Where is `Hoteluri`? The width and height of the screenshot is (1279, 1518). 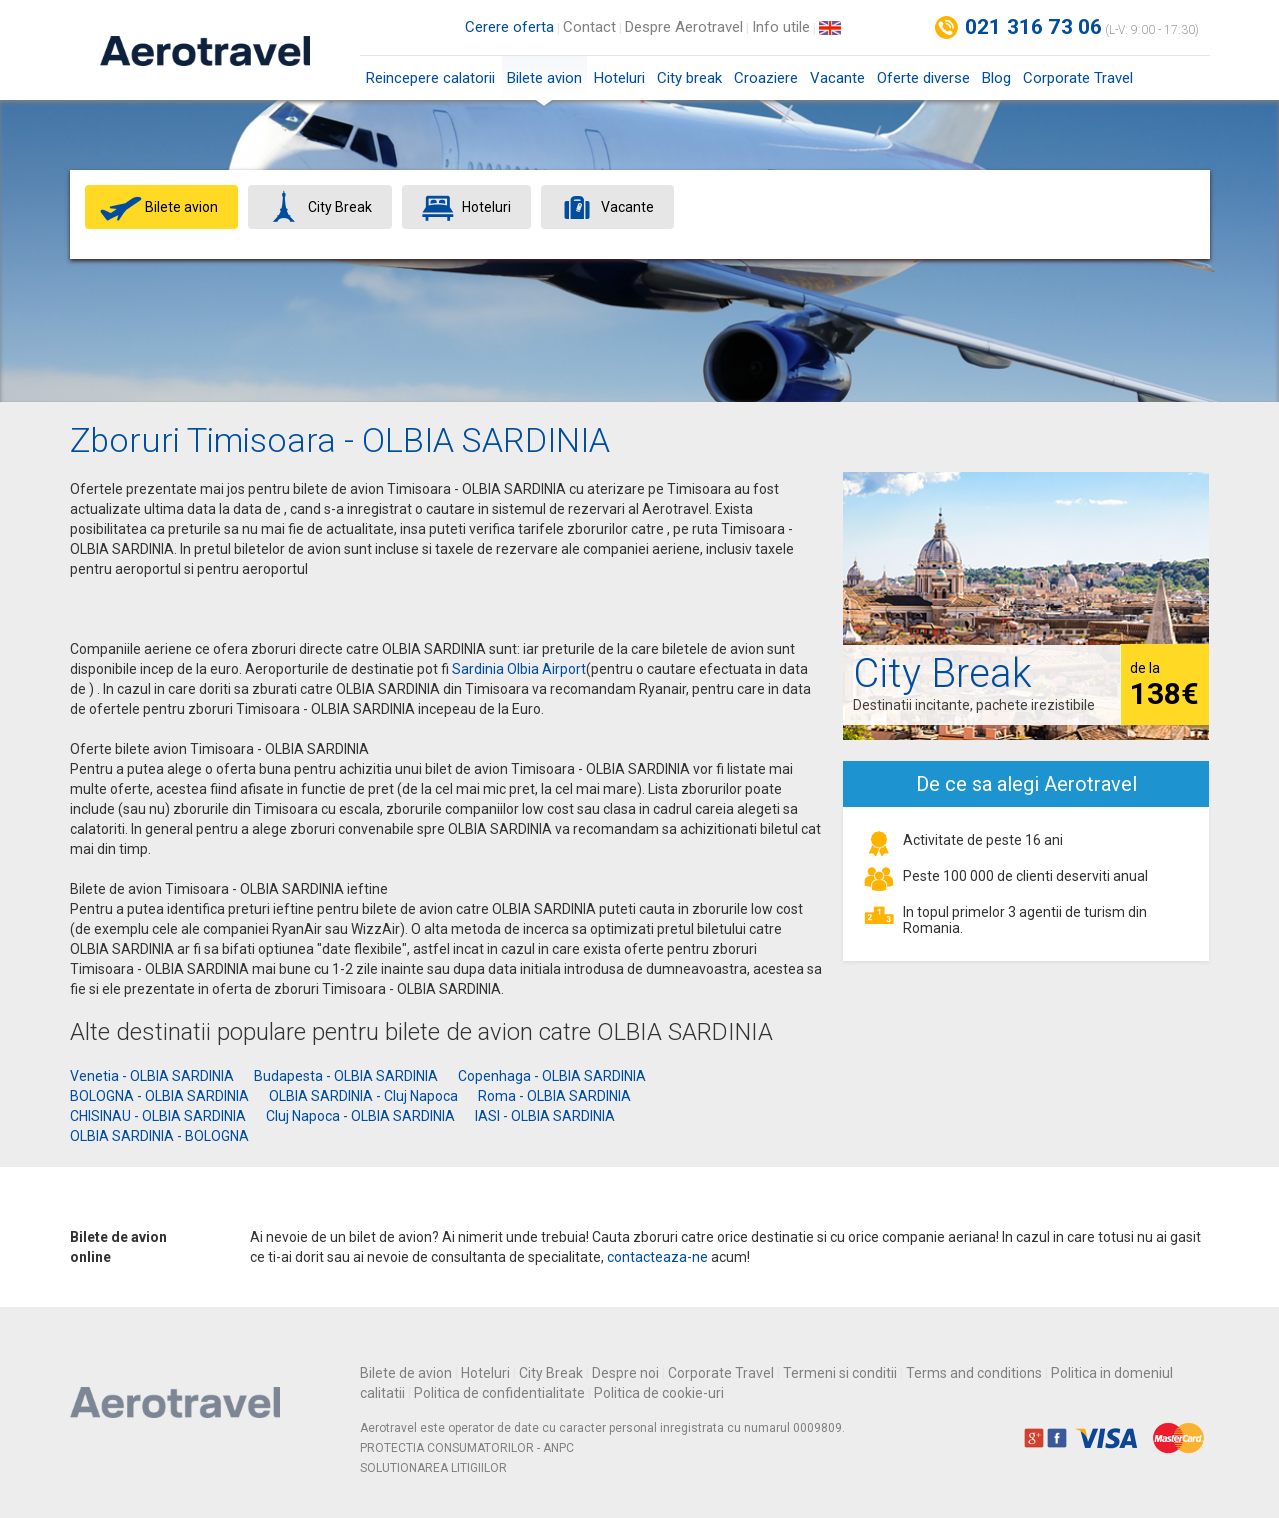 Hoteluri is located at coordinates (619, 78).